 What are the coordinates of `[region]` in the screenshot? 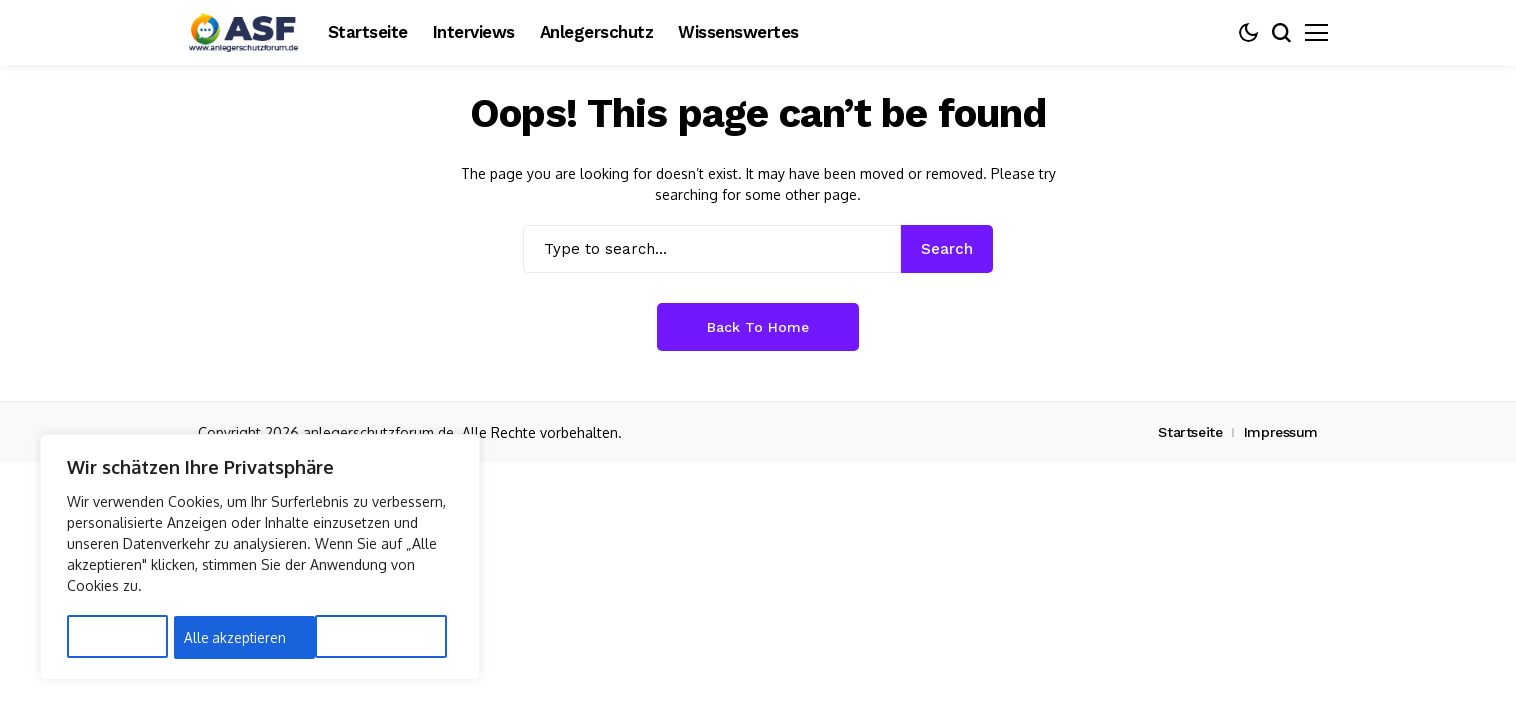 It's located at (260, 559).